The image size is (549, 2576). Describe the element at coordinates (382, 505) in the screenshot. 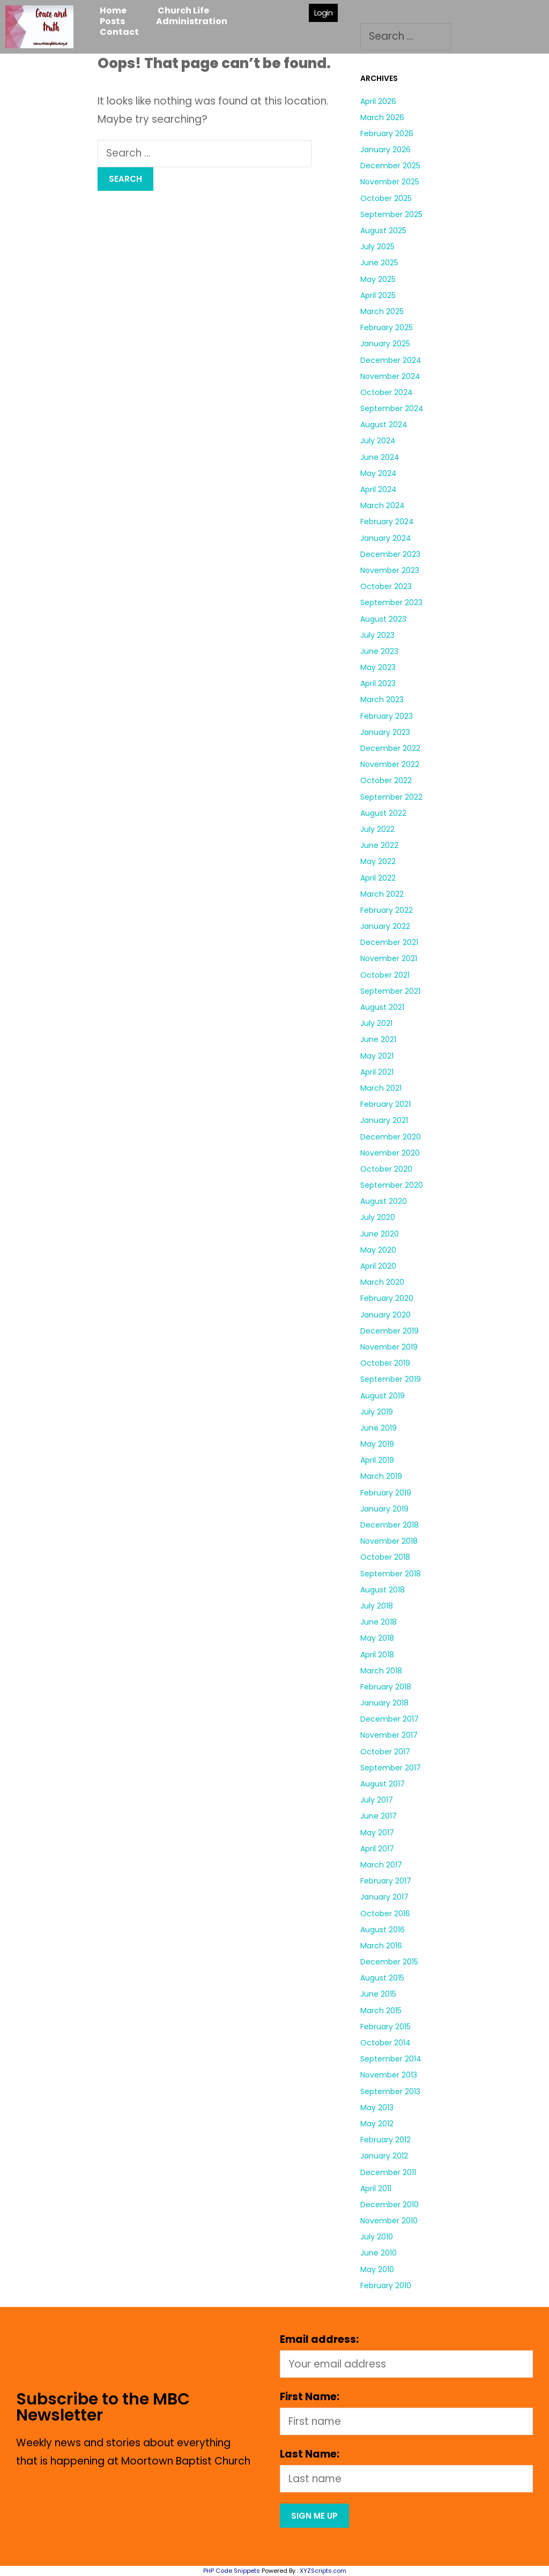

I see `March 2024` at that location.